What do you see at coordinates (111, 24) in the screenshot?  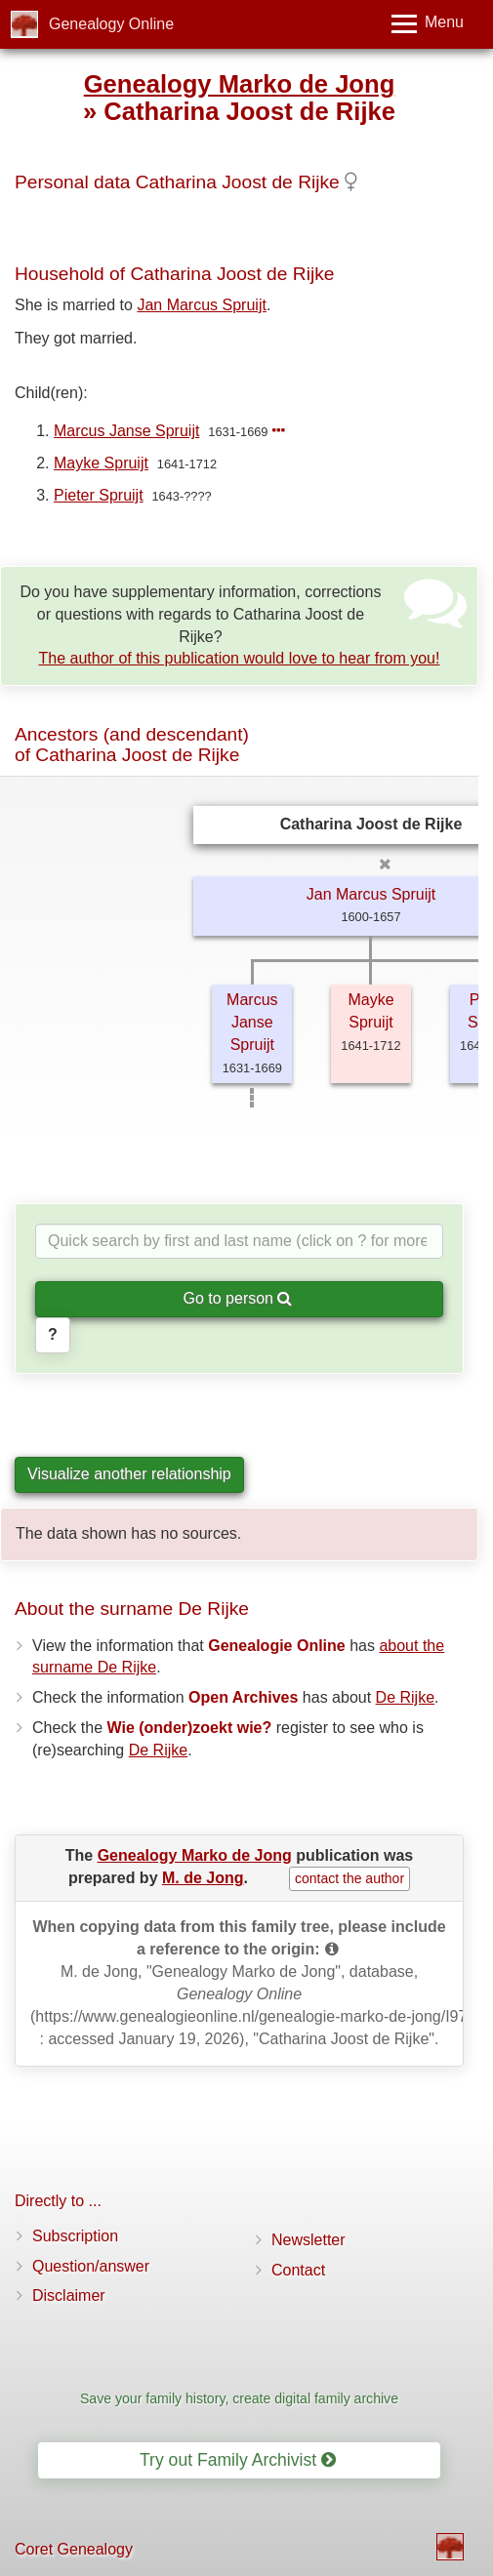 I see `Genealogy Online` at bounding box center [111, 24].